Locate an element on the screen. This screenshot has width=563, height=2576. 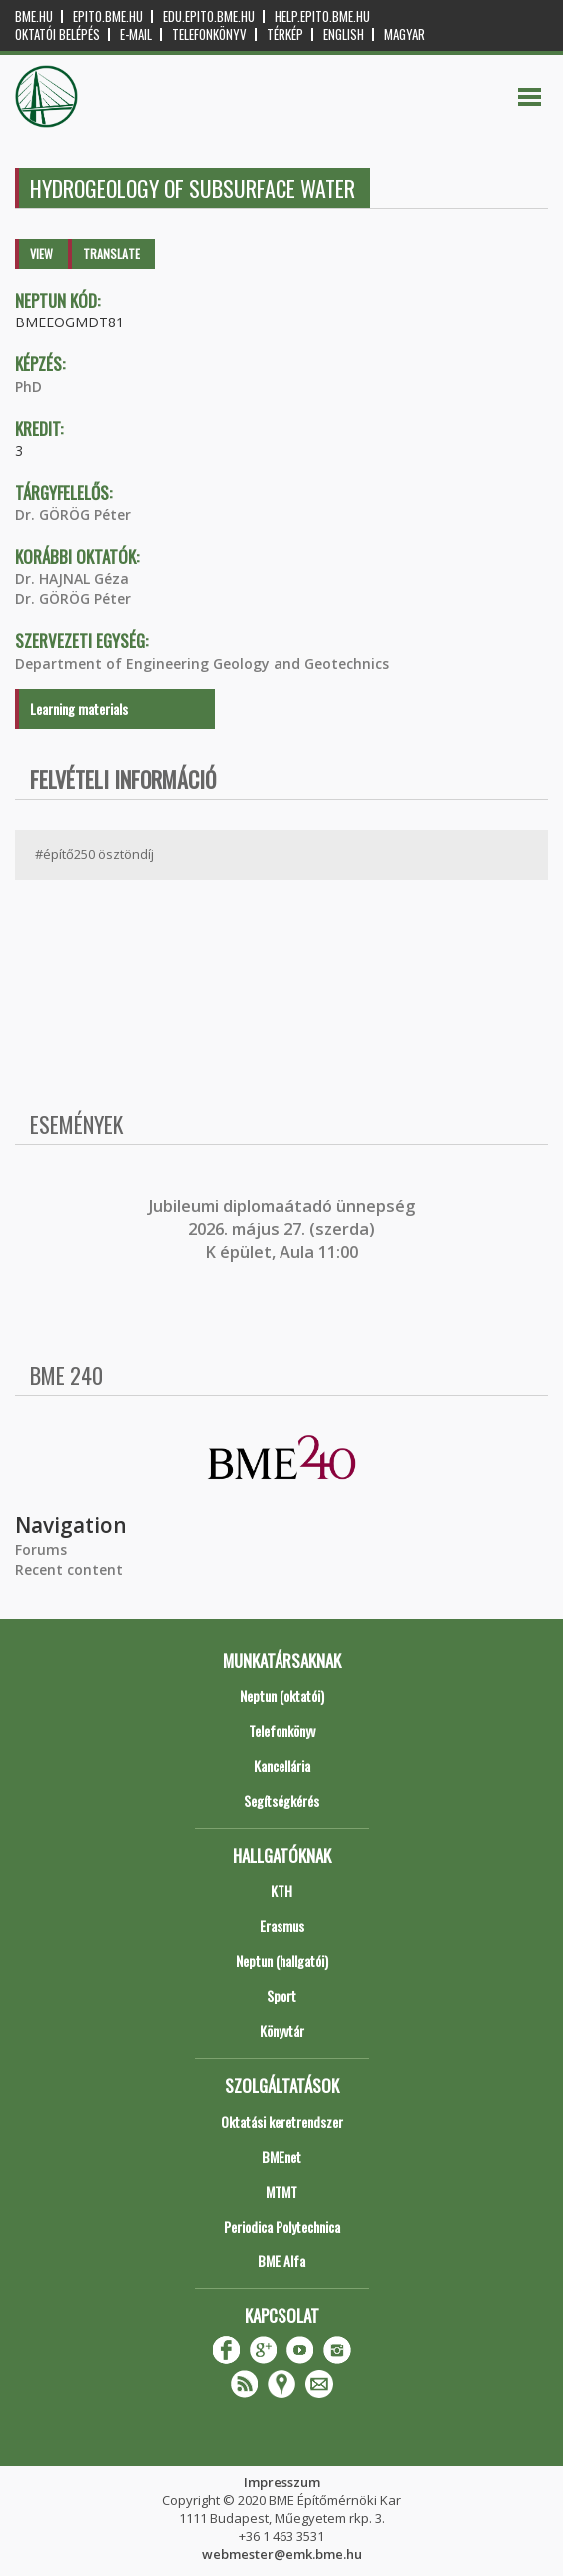
E-mail is located at coordinates (136, 34).